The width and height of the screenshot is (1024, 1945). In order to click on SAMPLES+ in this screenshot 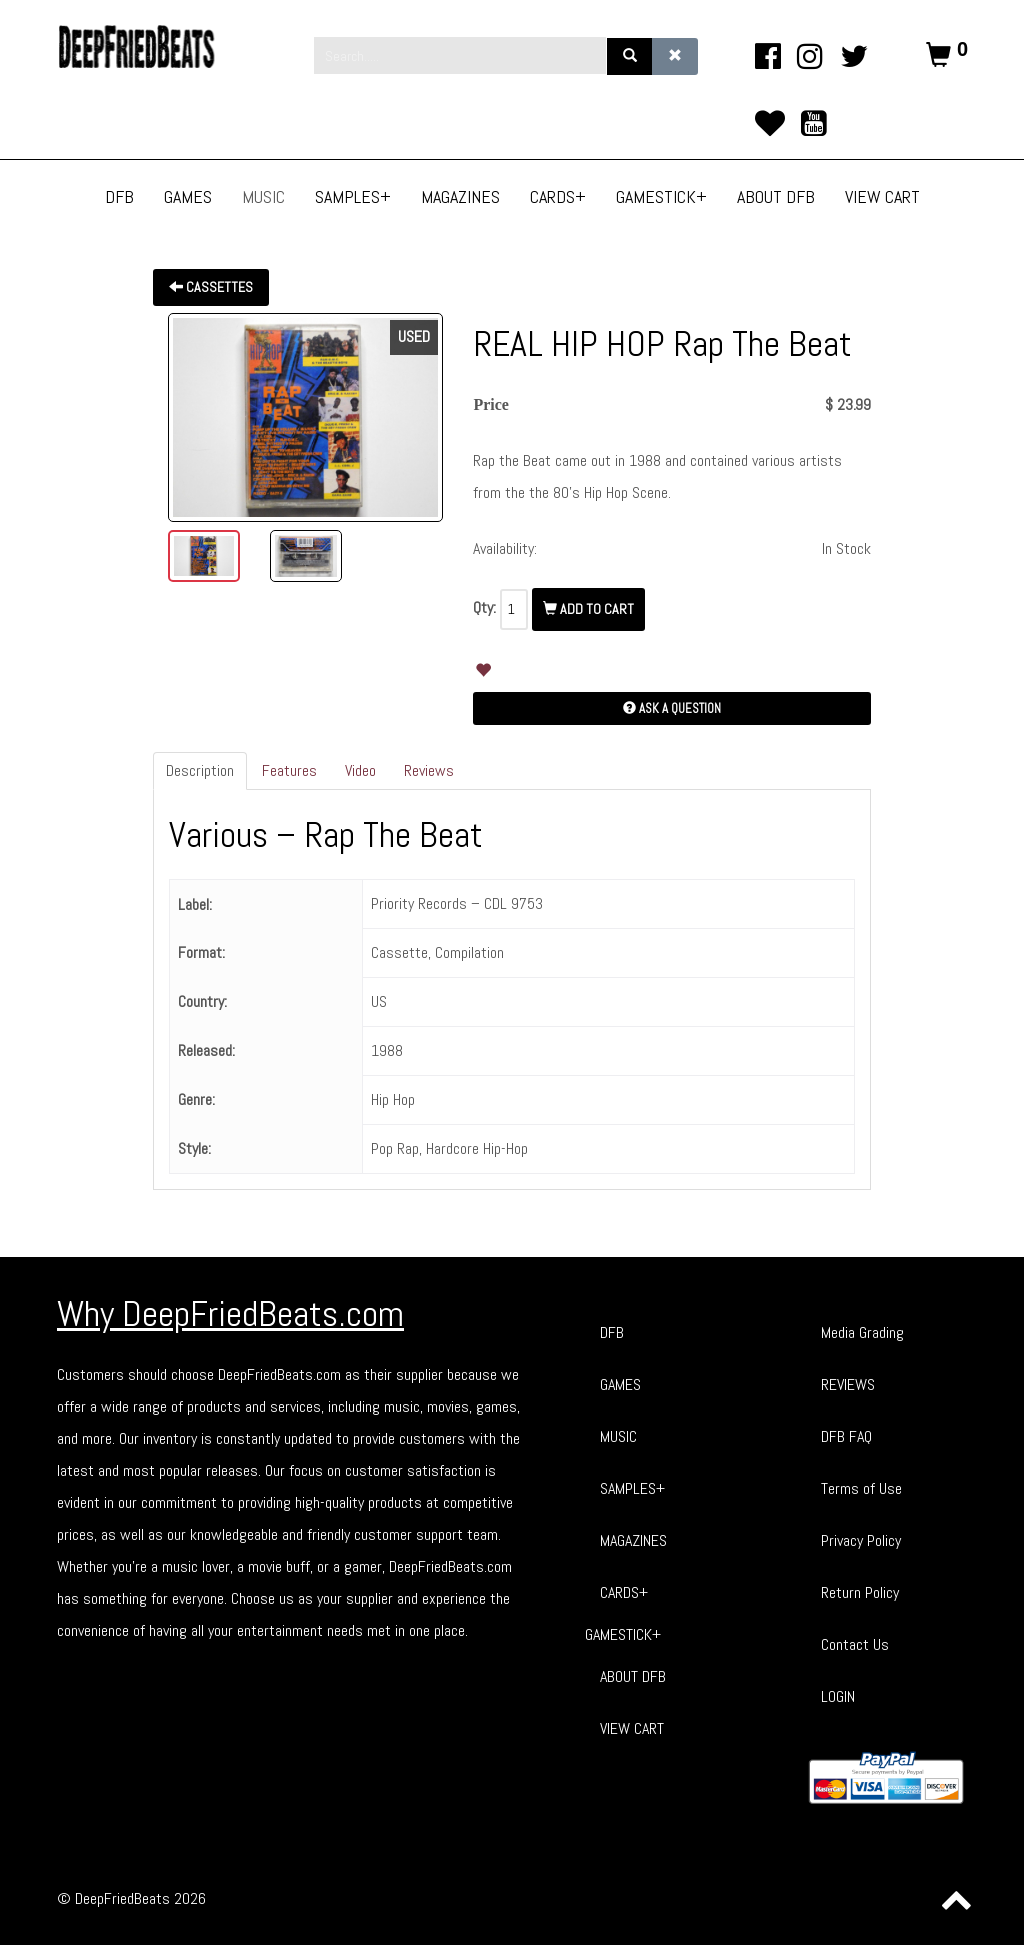, I will do `click(632, 1488)`.